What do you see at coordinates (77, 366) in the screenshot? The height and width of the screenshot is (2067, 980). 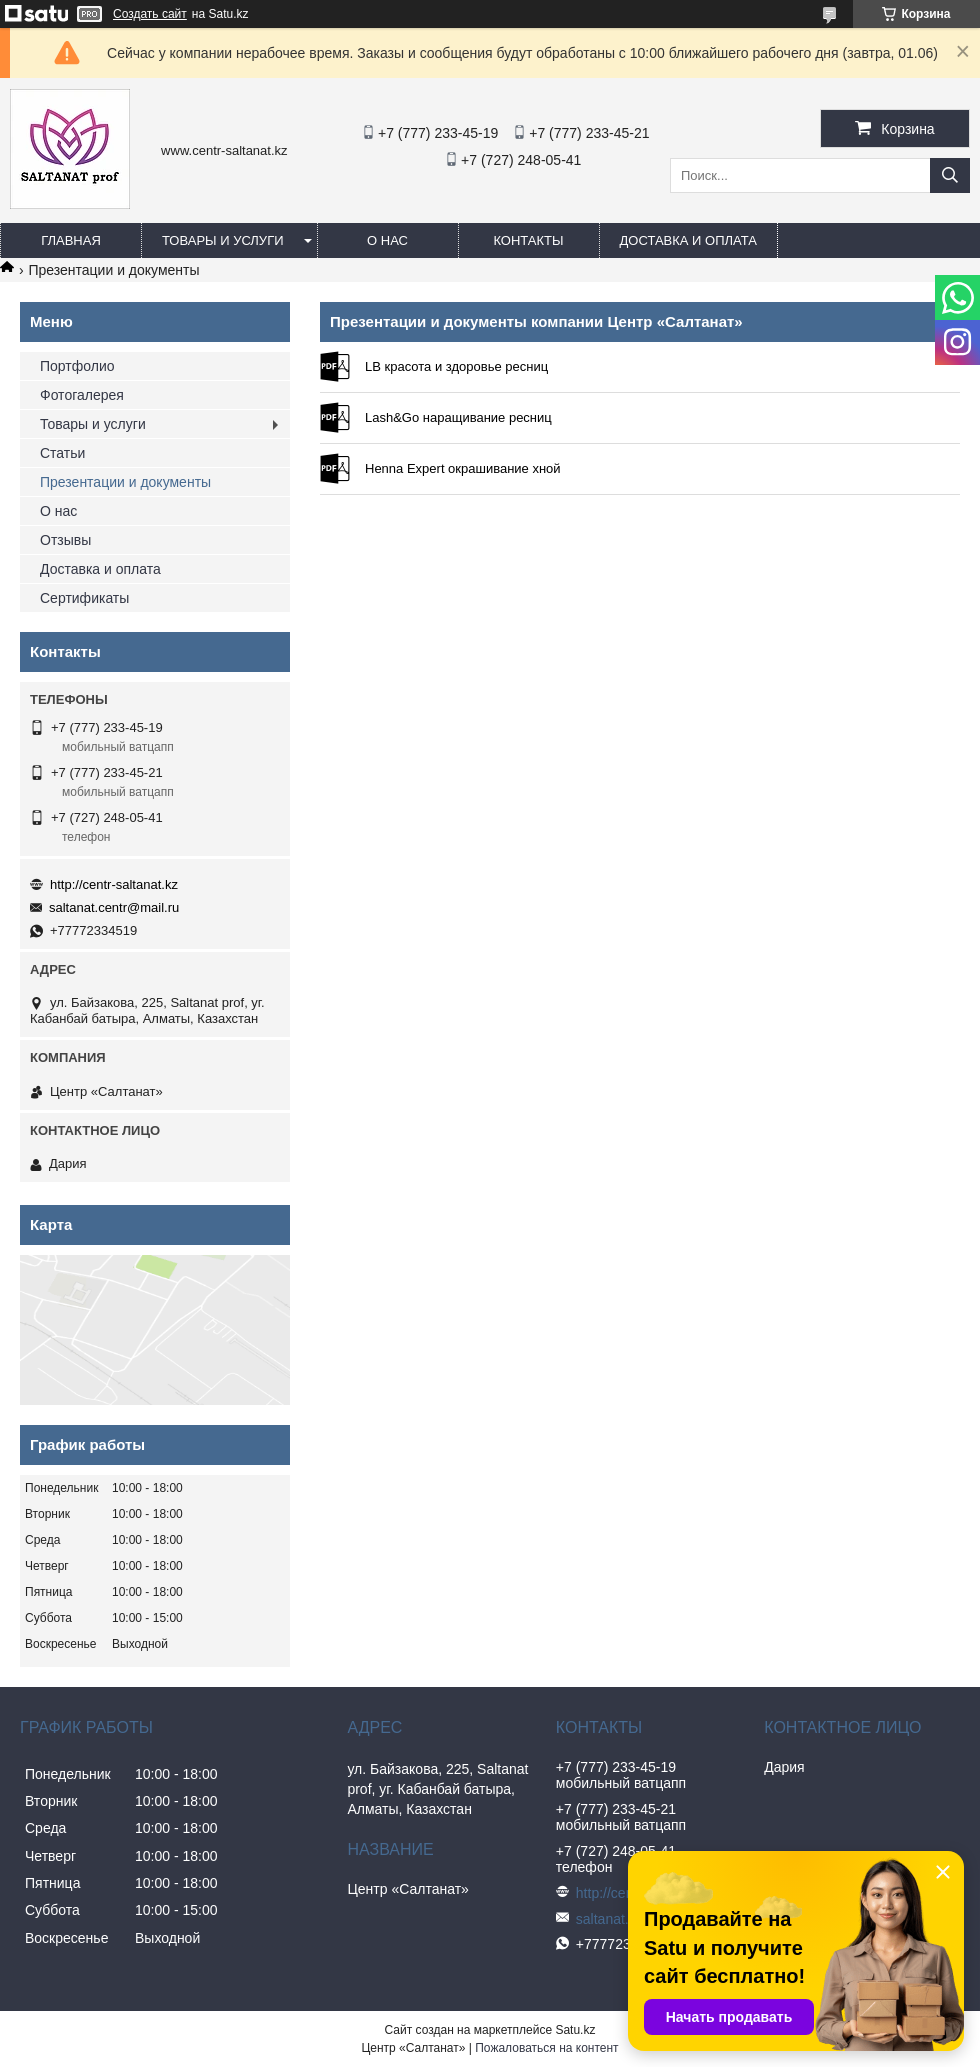 I see `Портфолио` at bounding box center [77, 366].